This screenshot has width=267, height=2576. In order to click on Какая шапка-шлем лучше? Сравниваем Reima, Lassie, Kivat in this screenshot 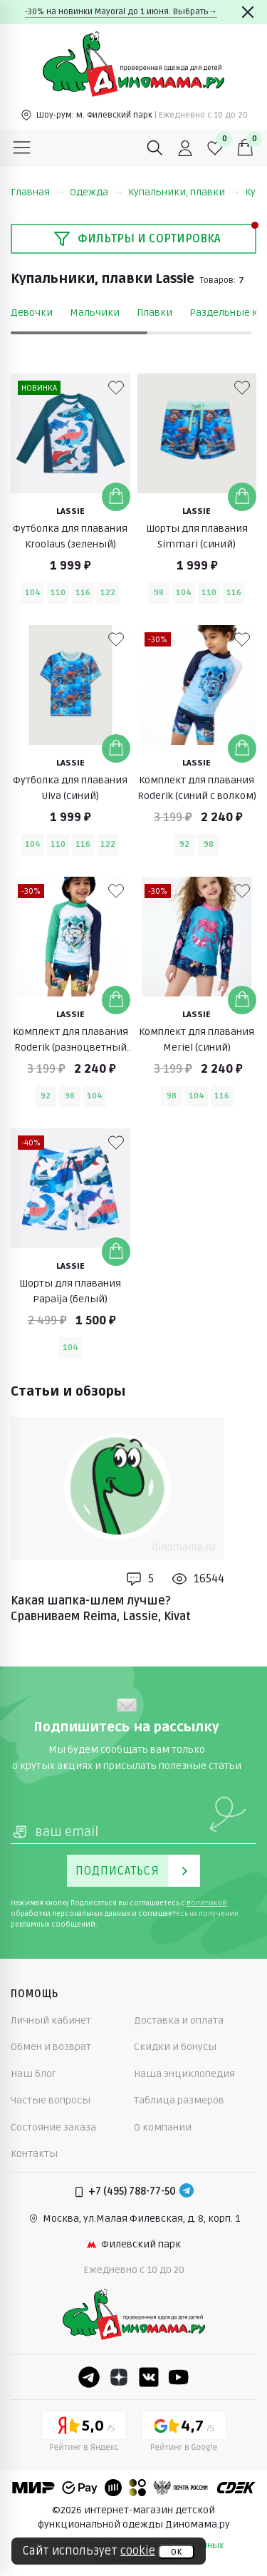, I will do `click(101, 1609)`.